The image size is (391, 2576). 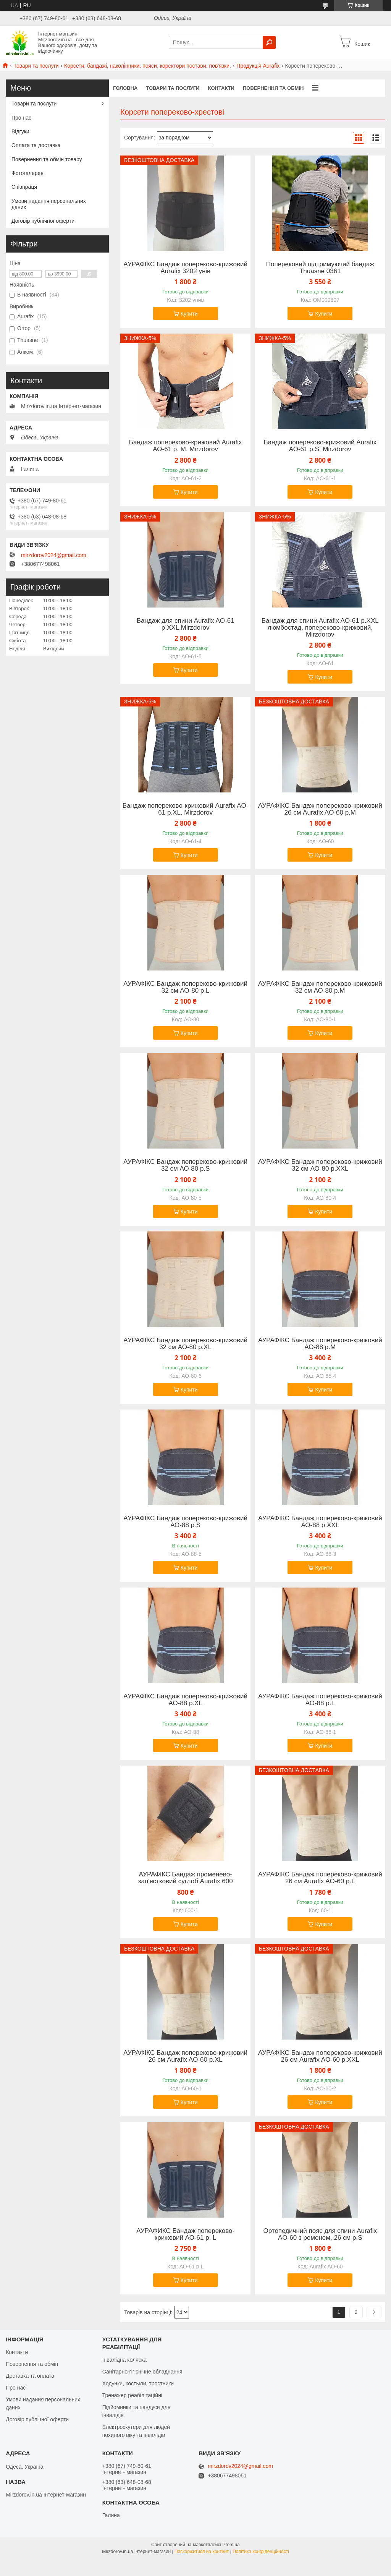 What do you see at coordinates (185, 987) in the screenshot?
I see `АУРАФІКС Бандаж попереково-крижовий 32 см АО-80 р.L` at bounding box center [185, 987].